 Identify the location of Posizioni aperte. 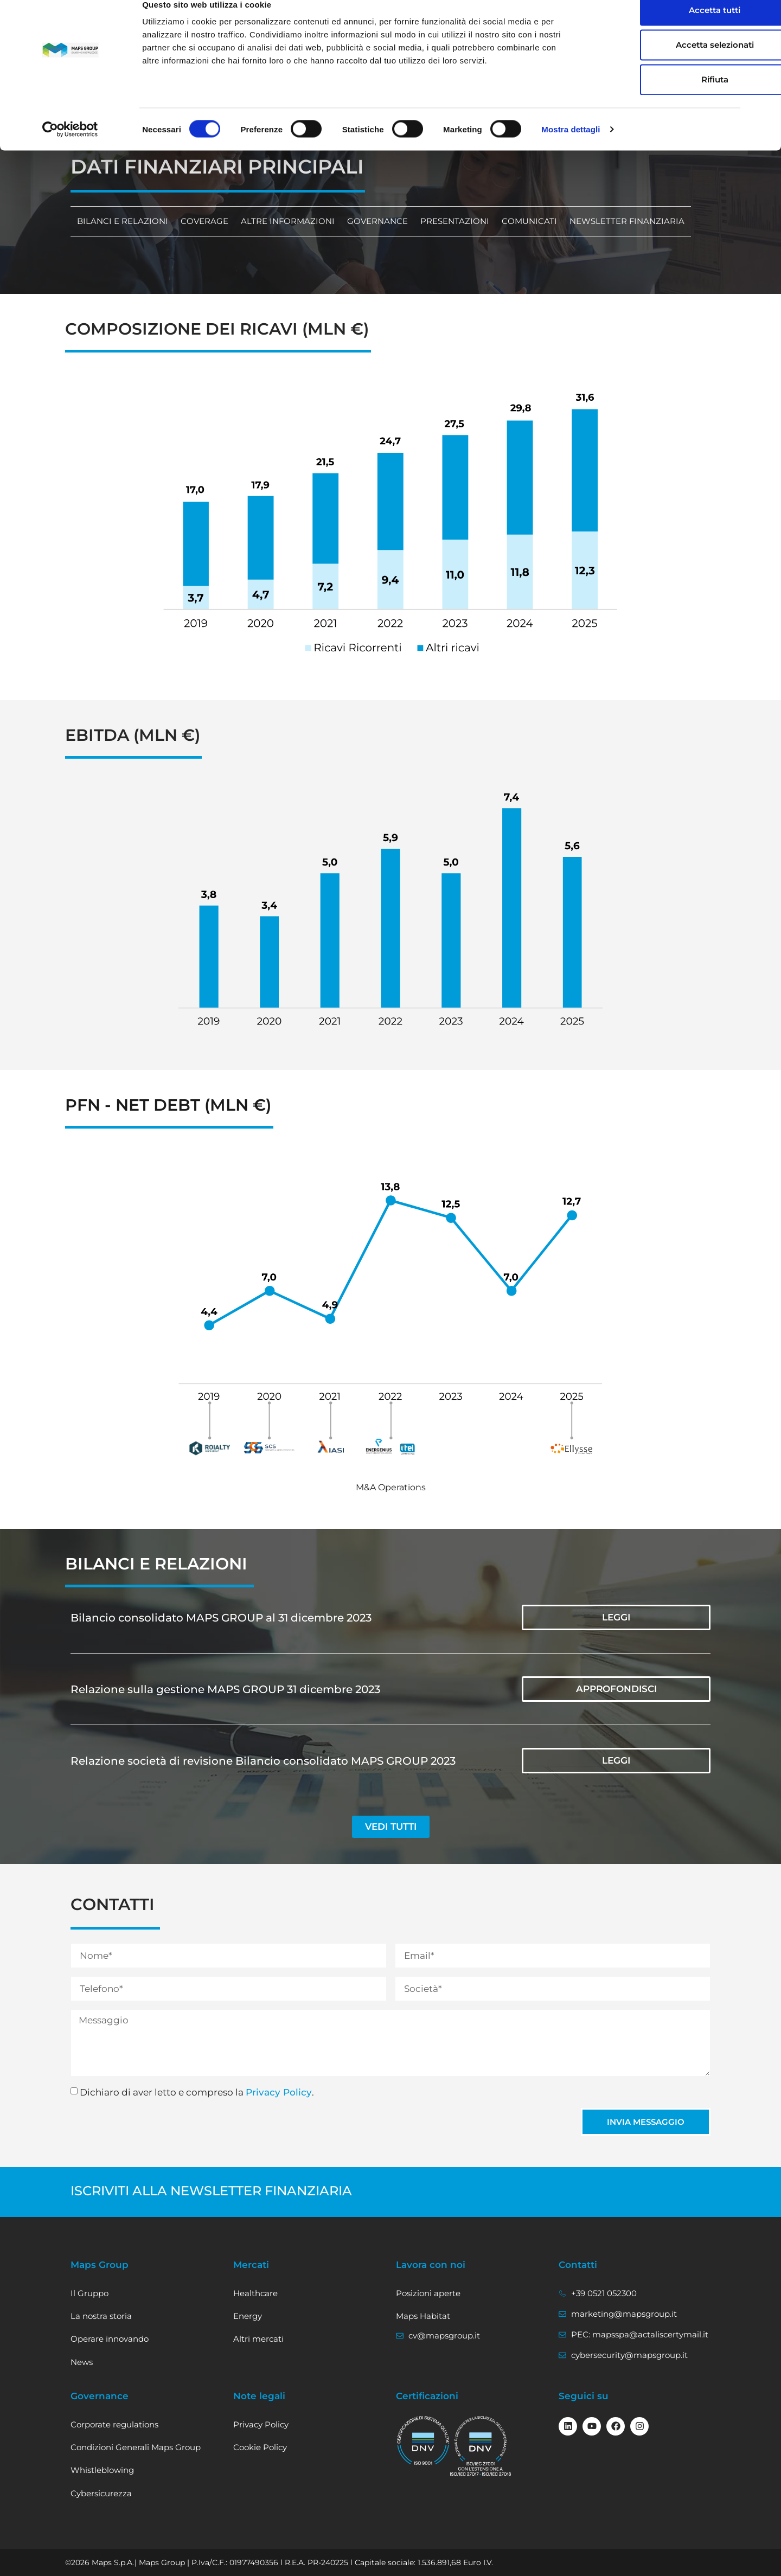
(428, 2293).